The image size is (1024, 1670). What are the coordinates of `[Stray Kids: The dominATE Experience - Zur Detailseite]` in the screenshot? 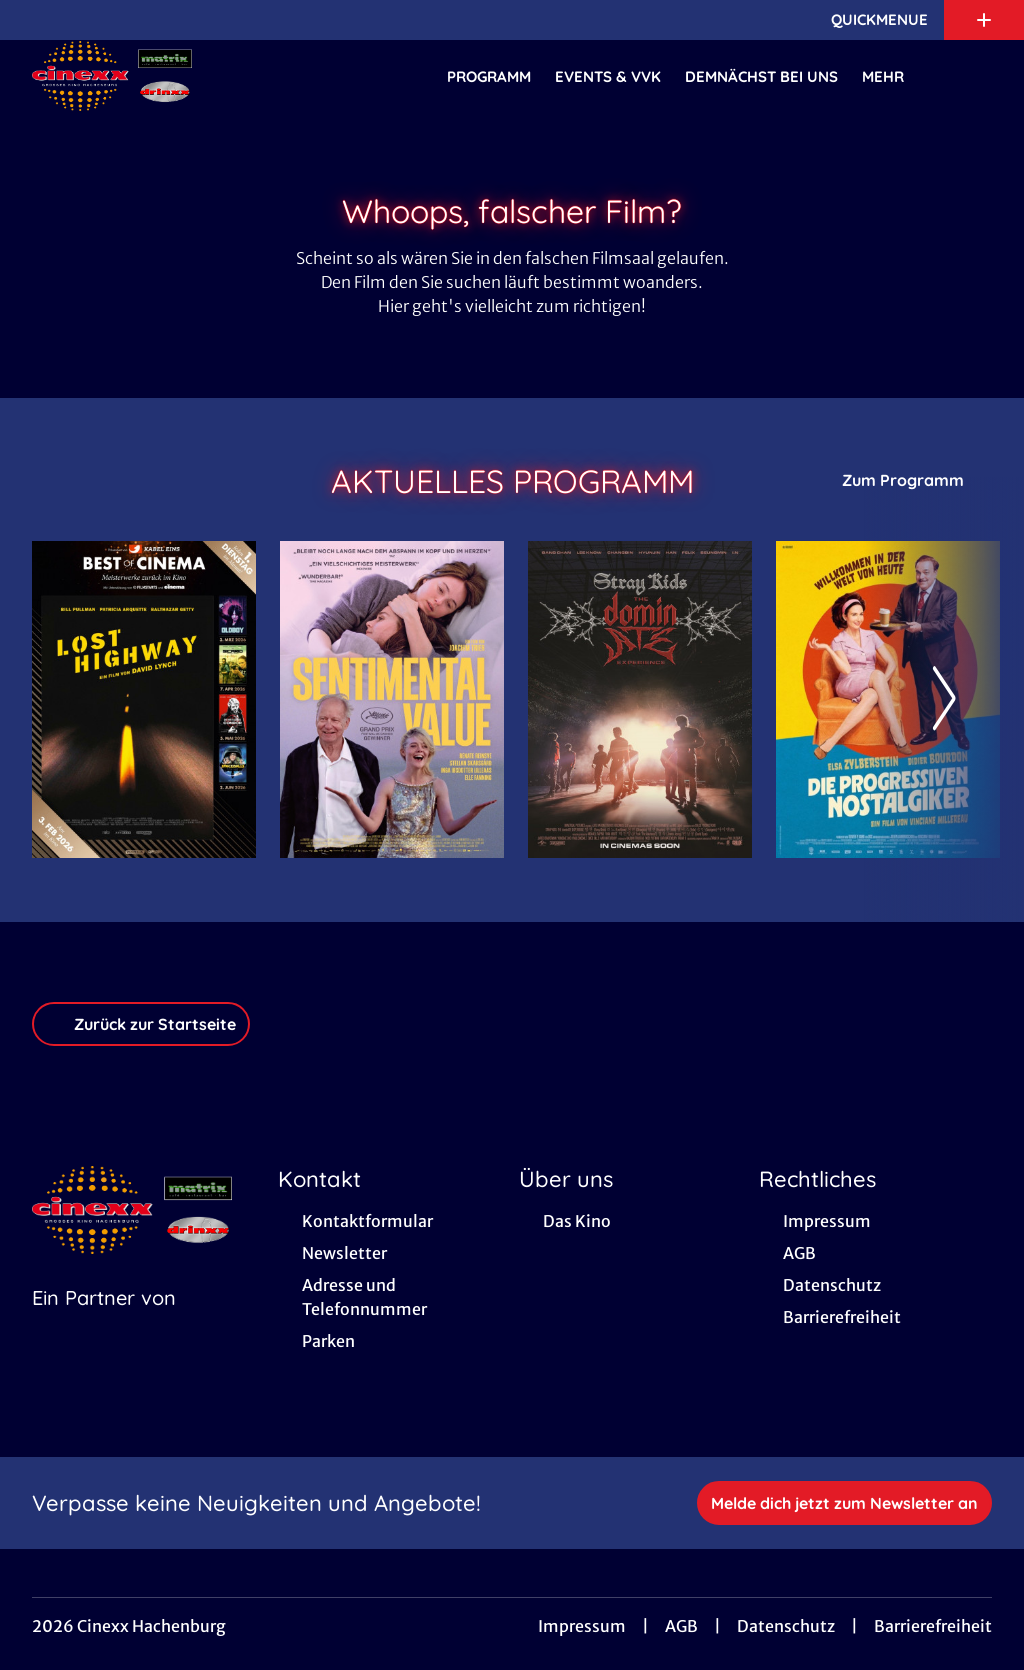 It's located at (640, 699).